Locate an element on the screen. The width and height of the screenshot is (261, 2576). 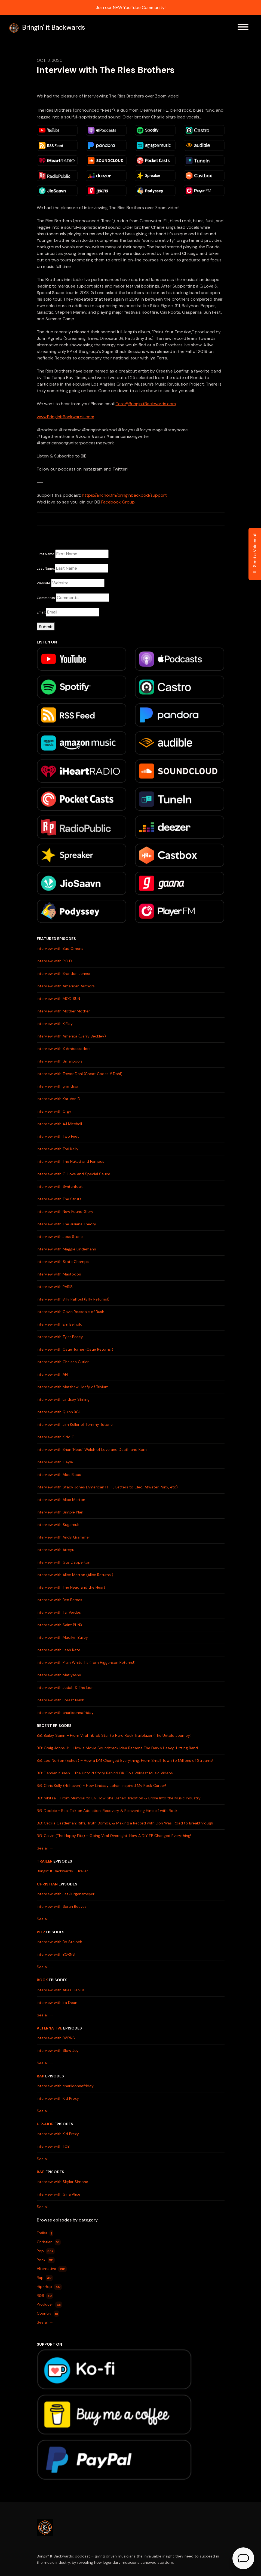
Interview with MOD SUN is located at coordinates (58, 998).